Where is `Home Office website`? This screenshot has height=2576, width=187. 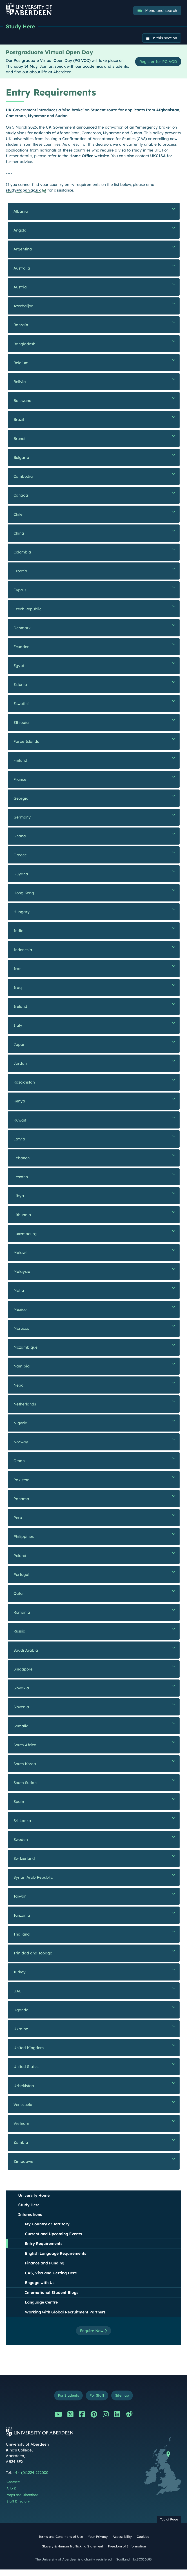 Home Office website is located at coordinates (89, 155).